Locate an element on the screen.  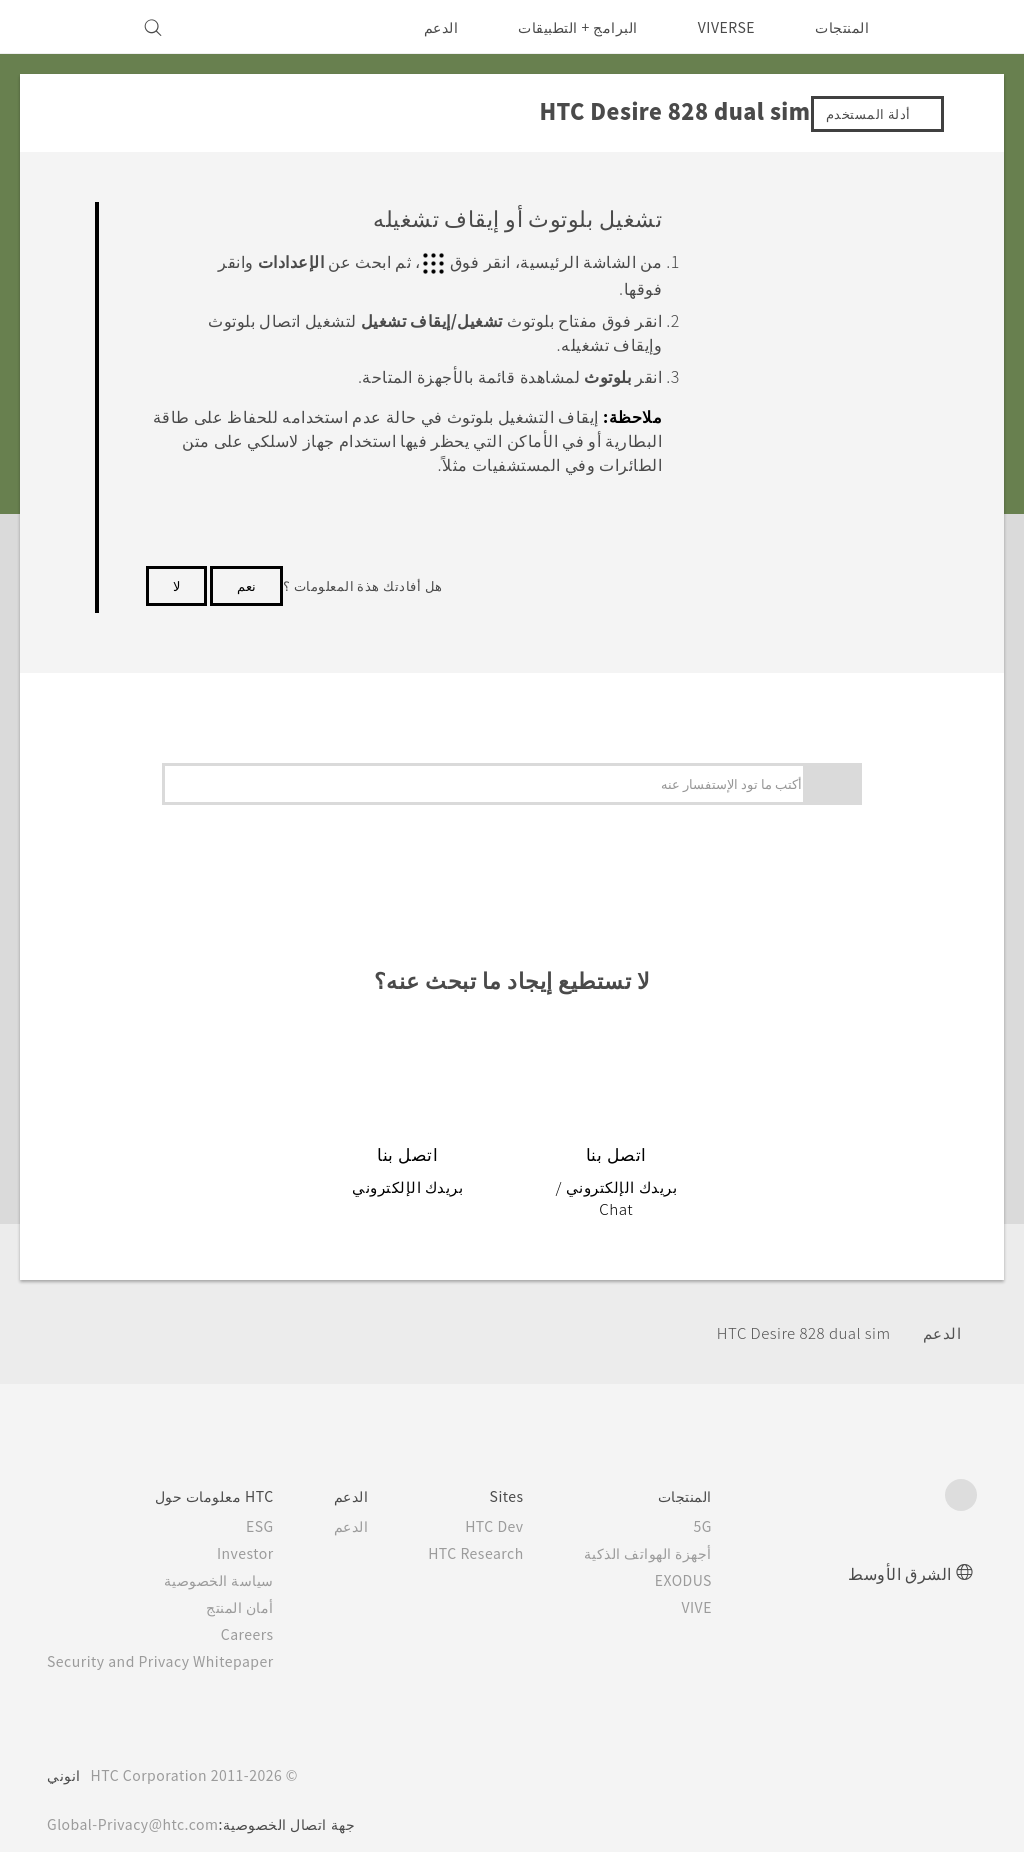
أمان المنتج is located at coordinates (257, 1584).